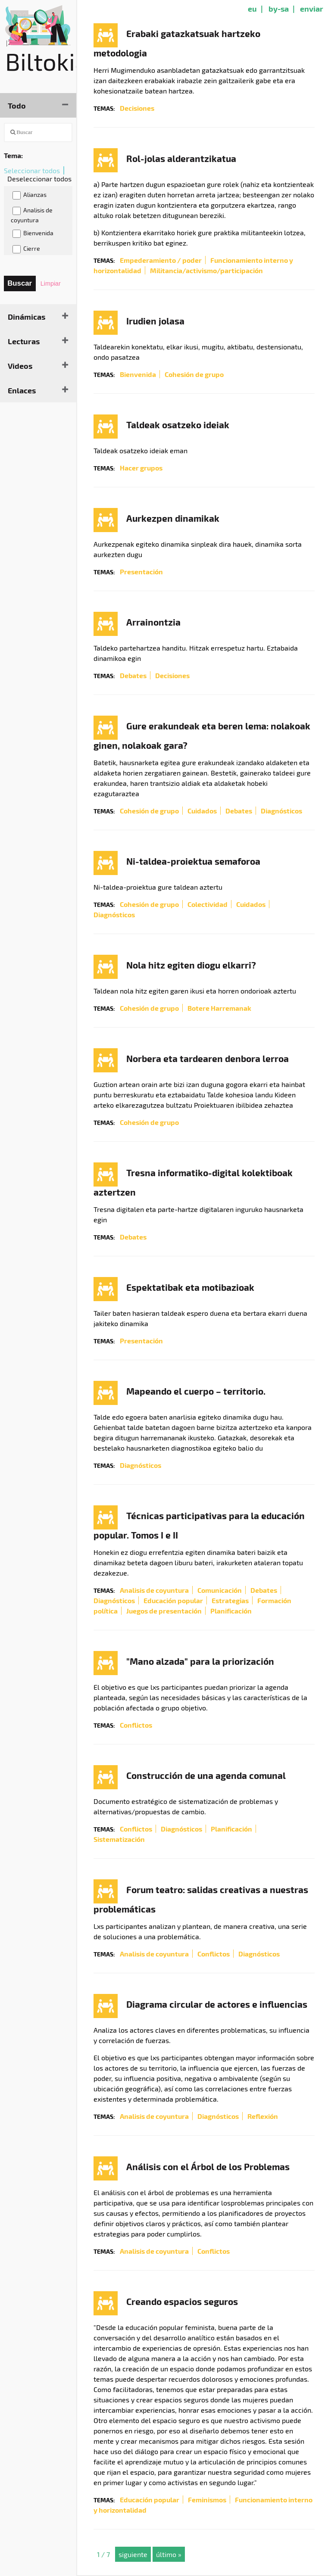 The width and height of the screenshot is (331, 2576). What do you see at coordinates (191, 964) in the screenshot?
I see `Nola hitz egiten diogu elkarri?` at bounding box center [191, 964].